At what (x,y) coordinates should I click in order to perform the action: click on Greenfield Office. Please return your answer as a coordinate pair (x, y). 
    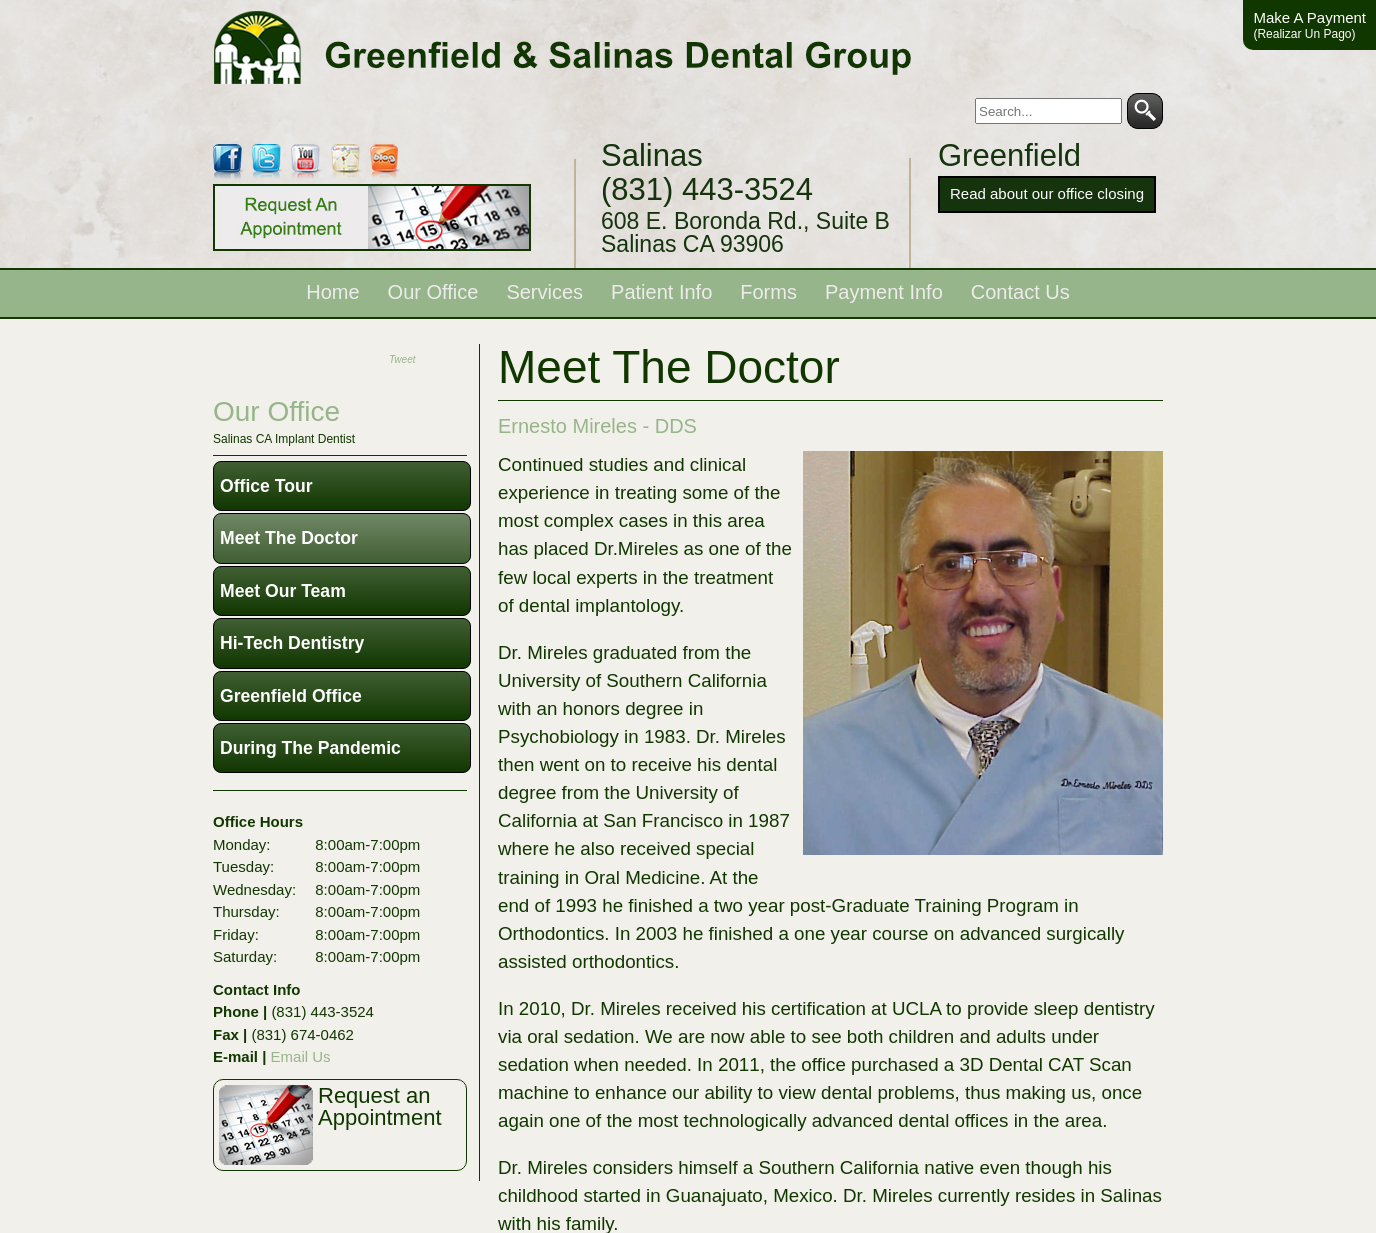
    Looking at the image, I should click on (291, 696).